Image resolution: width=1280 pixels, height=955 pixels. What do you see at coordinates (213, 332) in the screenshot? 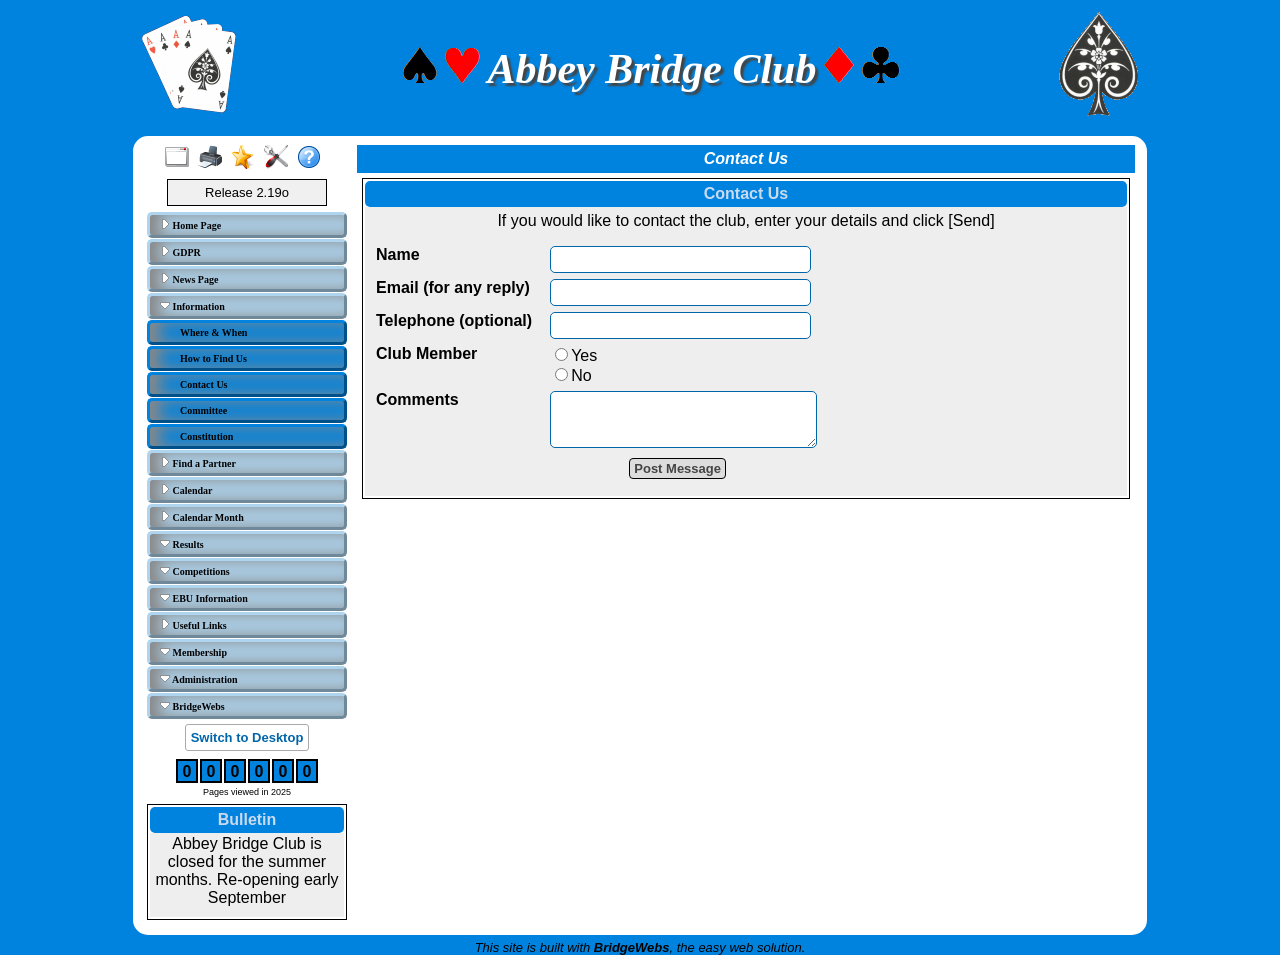
I see `Where & When` at bounding box center [213, 332].